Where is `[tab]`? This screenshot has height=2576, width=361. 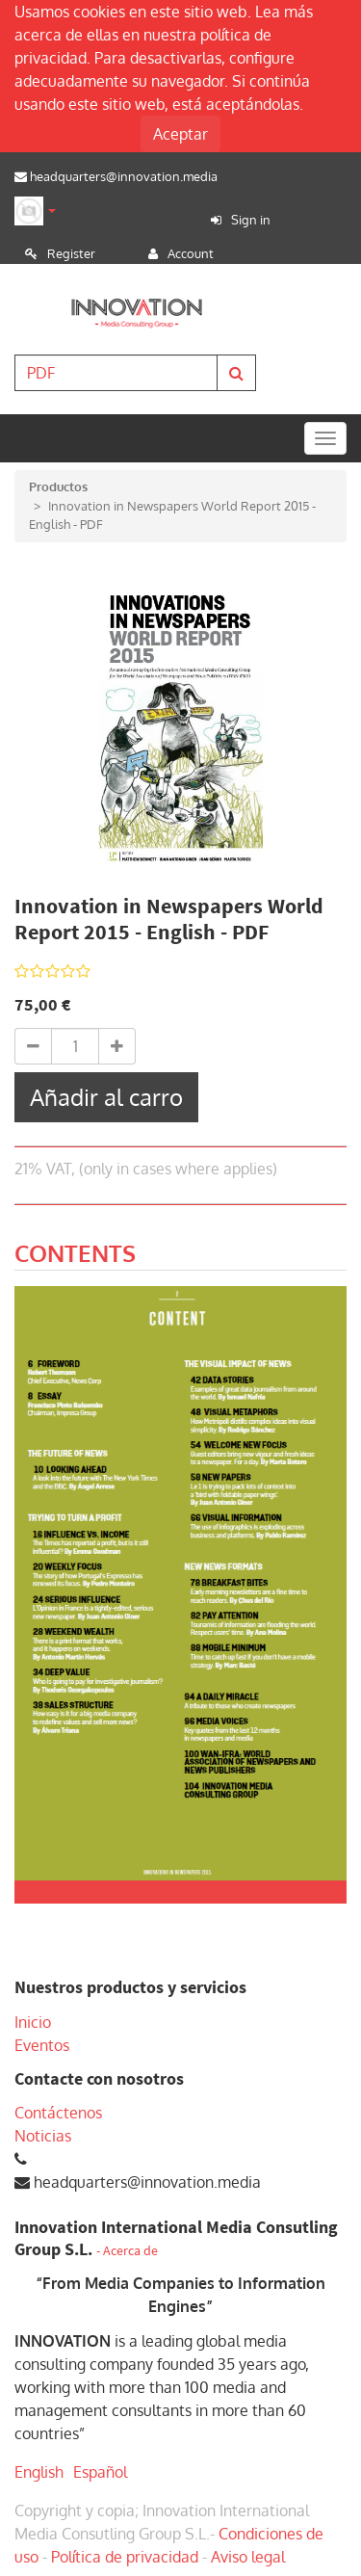
[tab] is located at coordinates (75, 1256).